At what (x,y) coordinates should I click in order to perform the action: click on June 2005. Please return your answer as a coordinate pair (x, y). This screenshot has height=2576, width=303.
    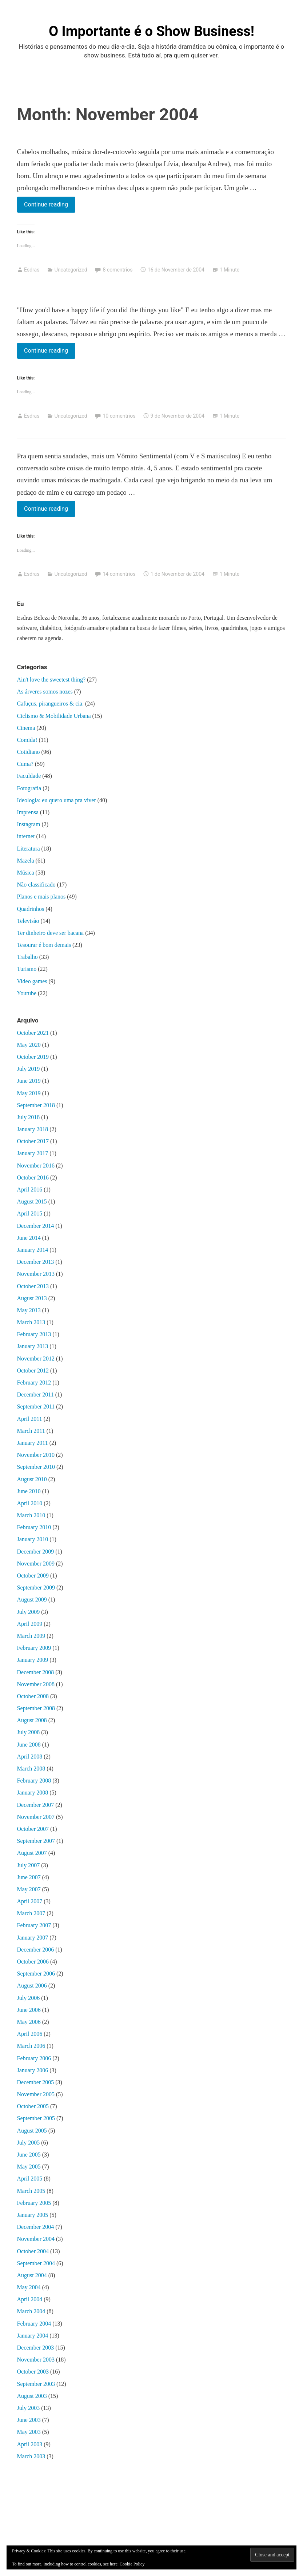
    Looking at the image, I should click on (29, 2154).